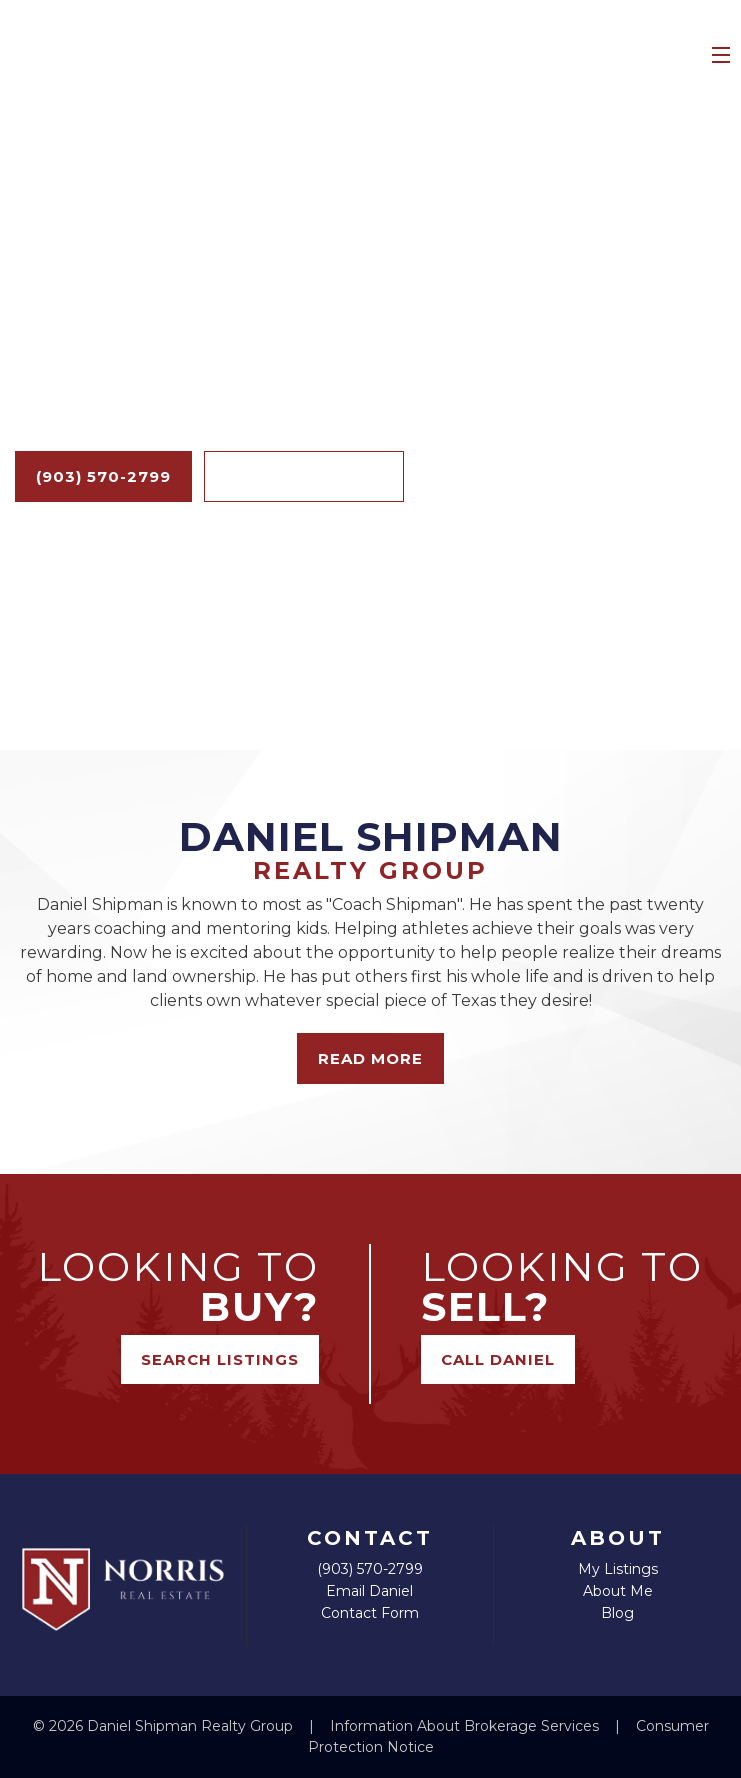  What do you see at coordinates (370, 1613) in the screenshot?
I see `Contact Form` at bounding box center [370, 1613].